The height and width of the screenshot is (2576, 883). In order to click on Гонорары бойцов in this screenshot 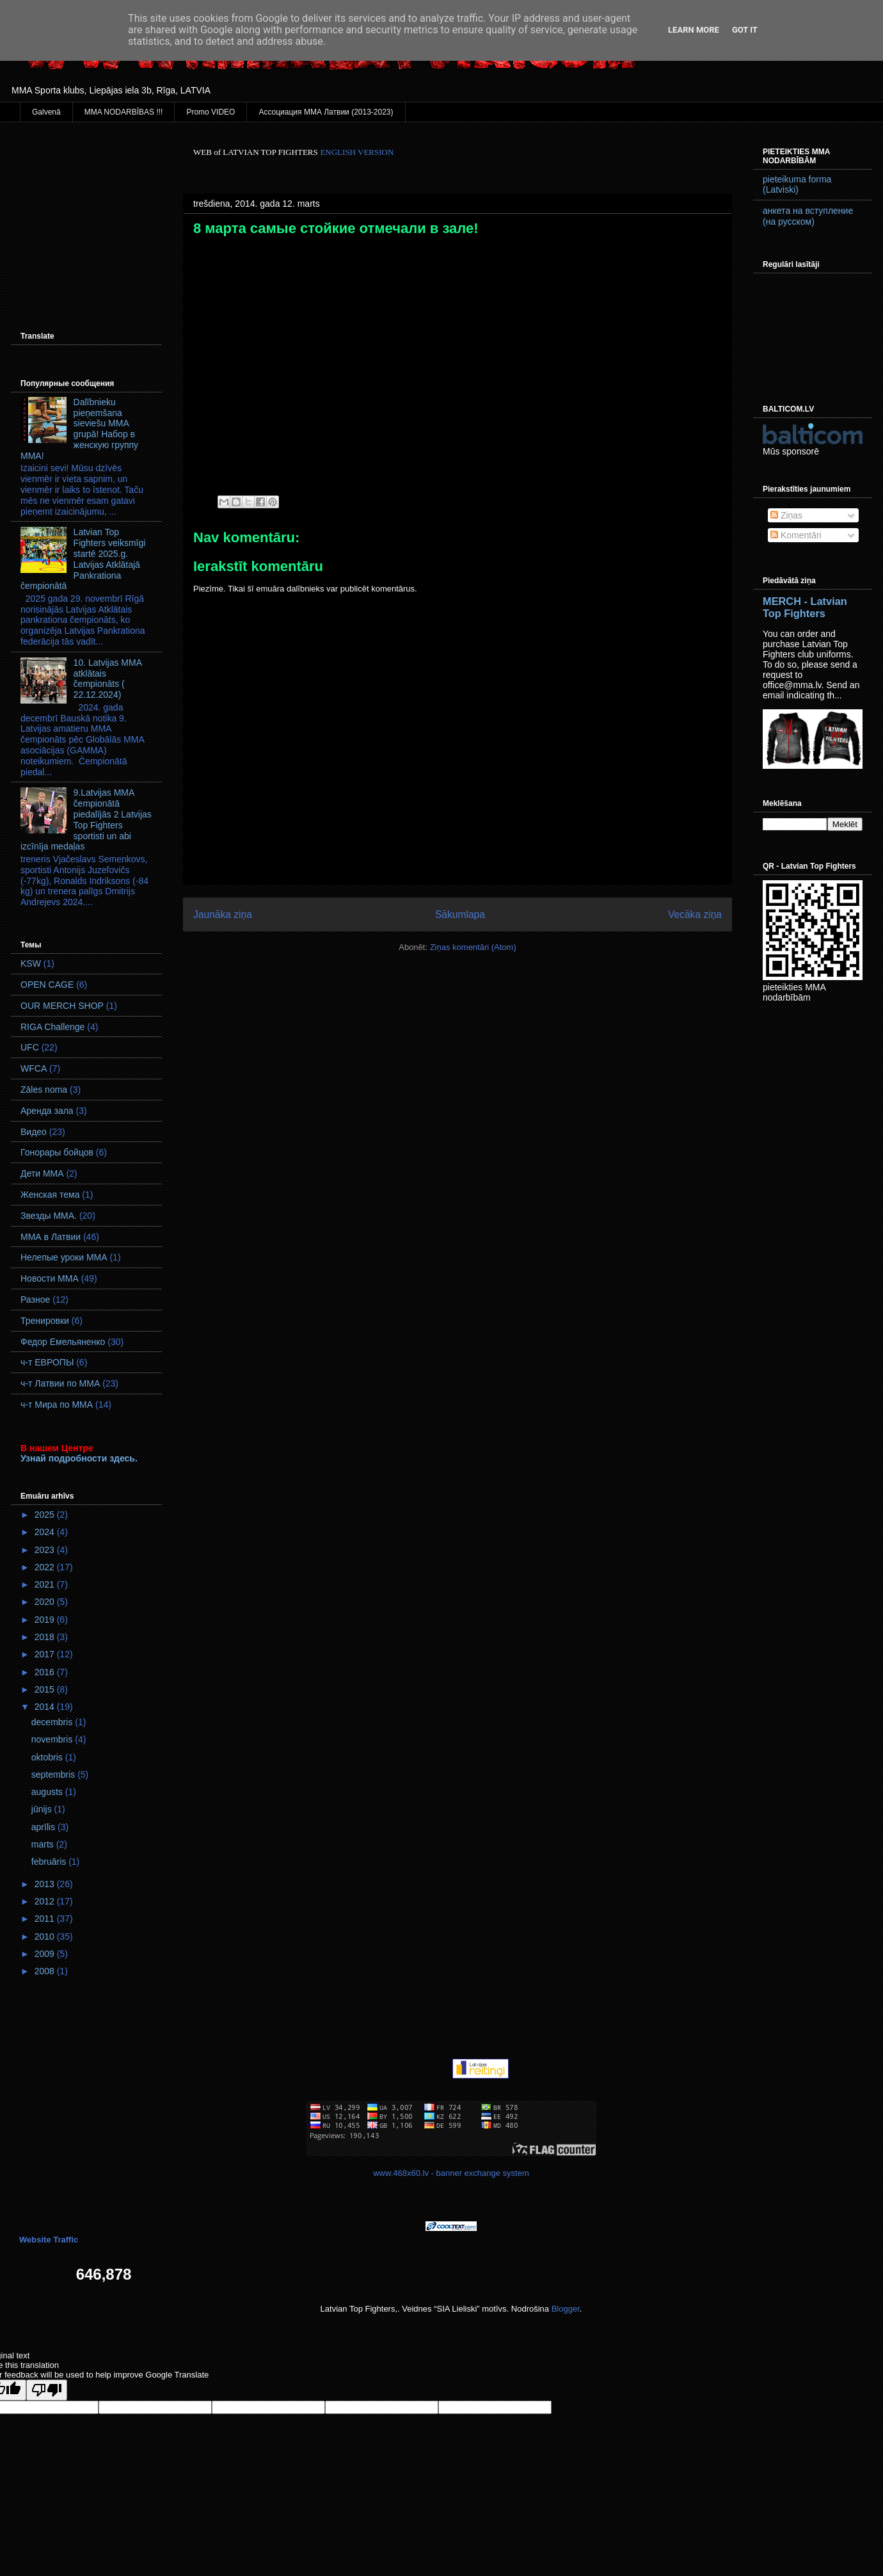, I will do `click(56, 1152)`.